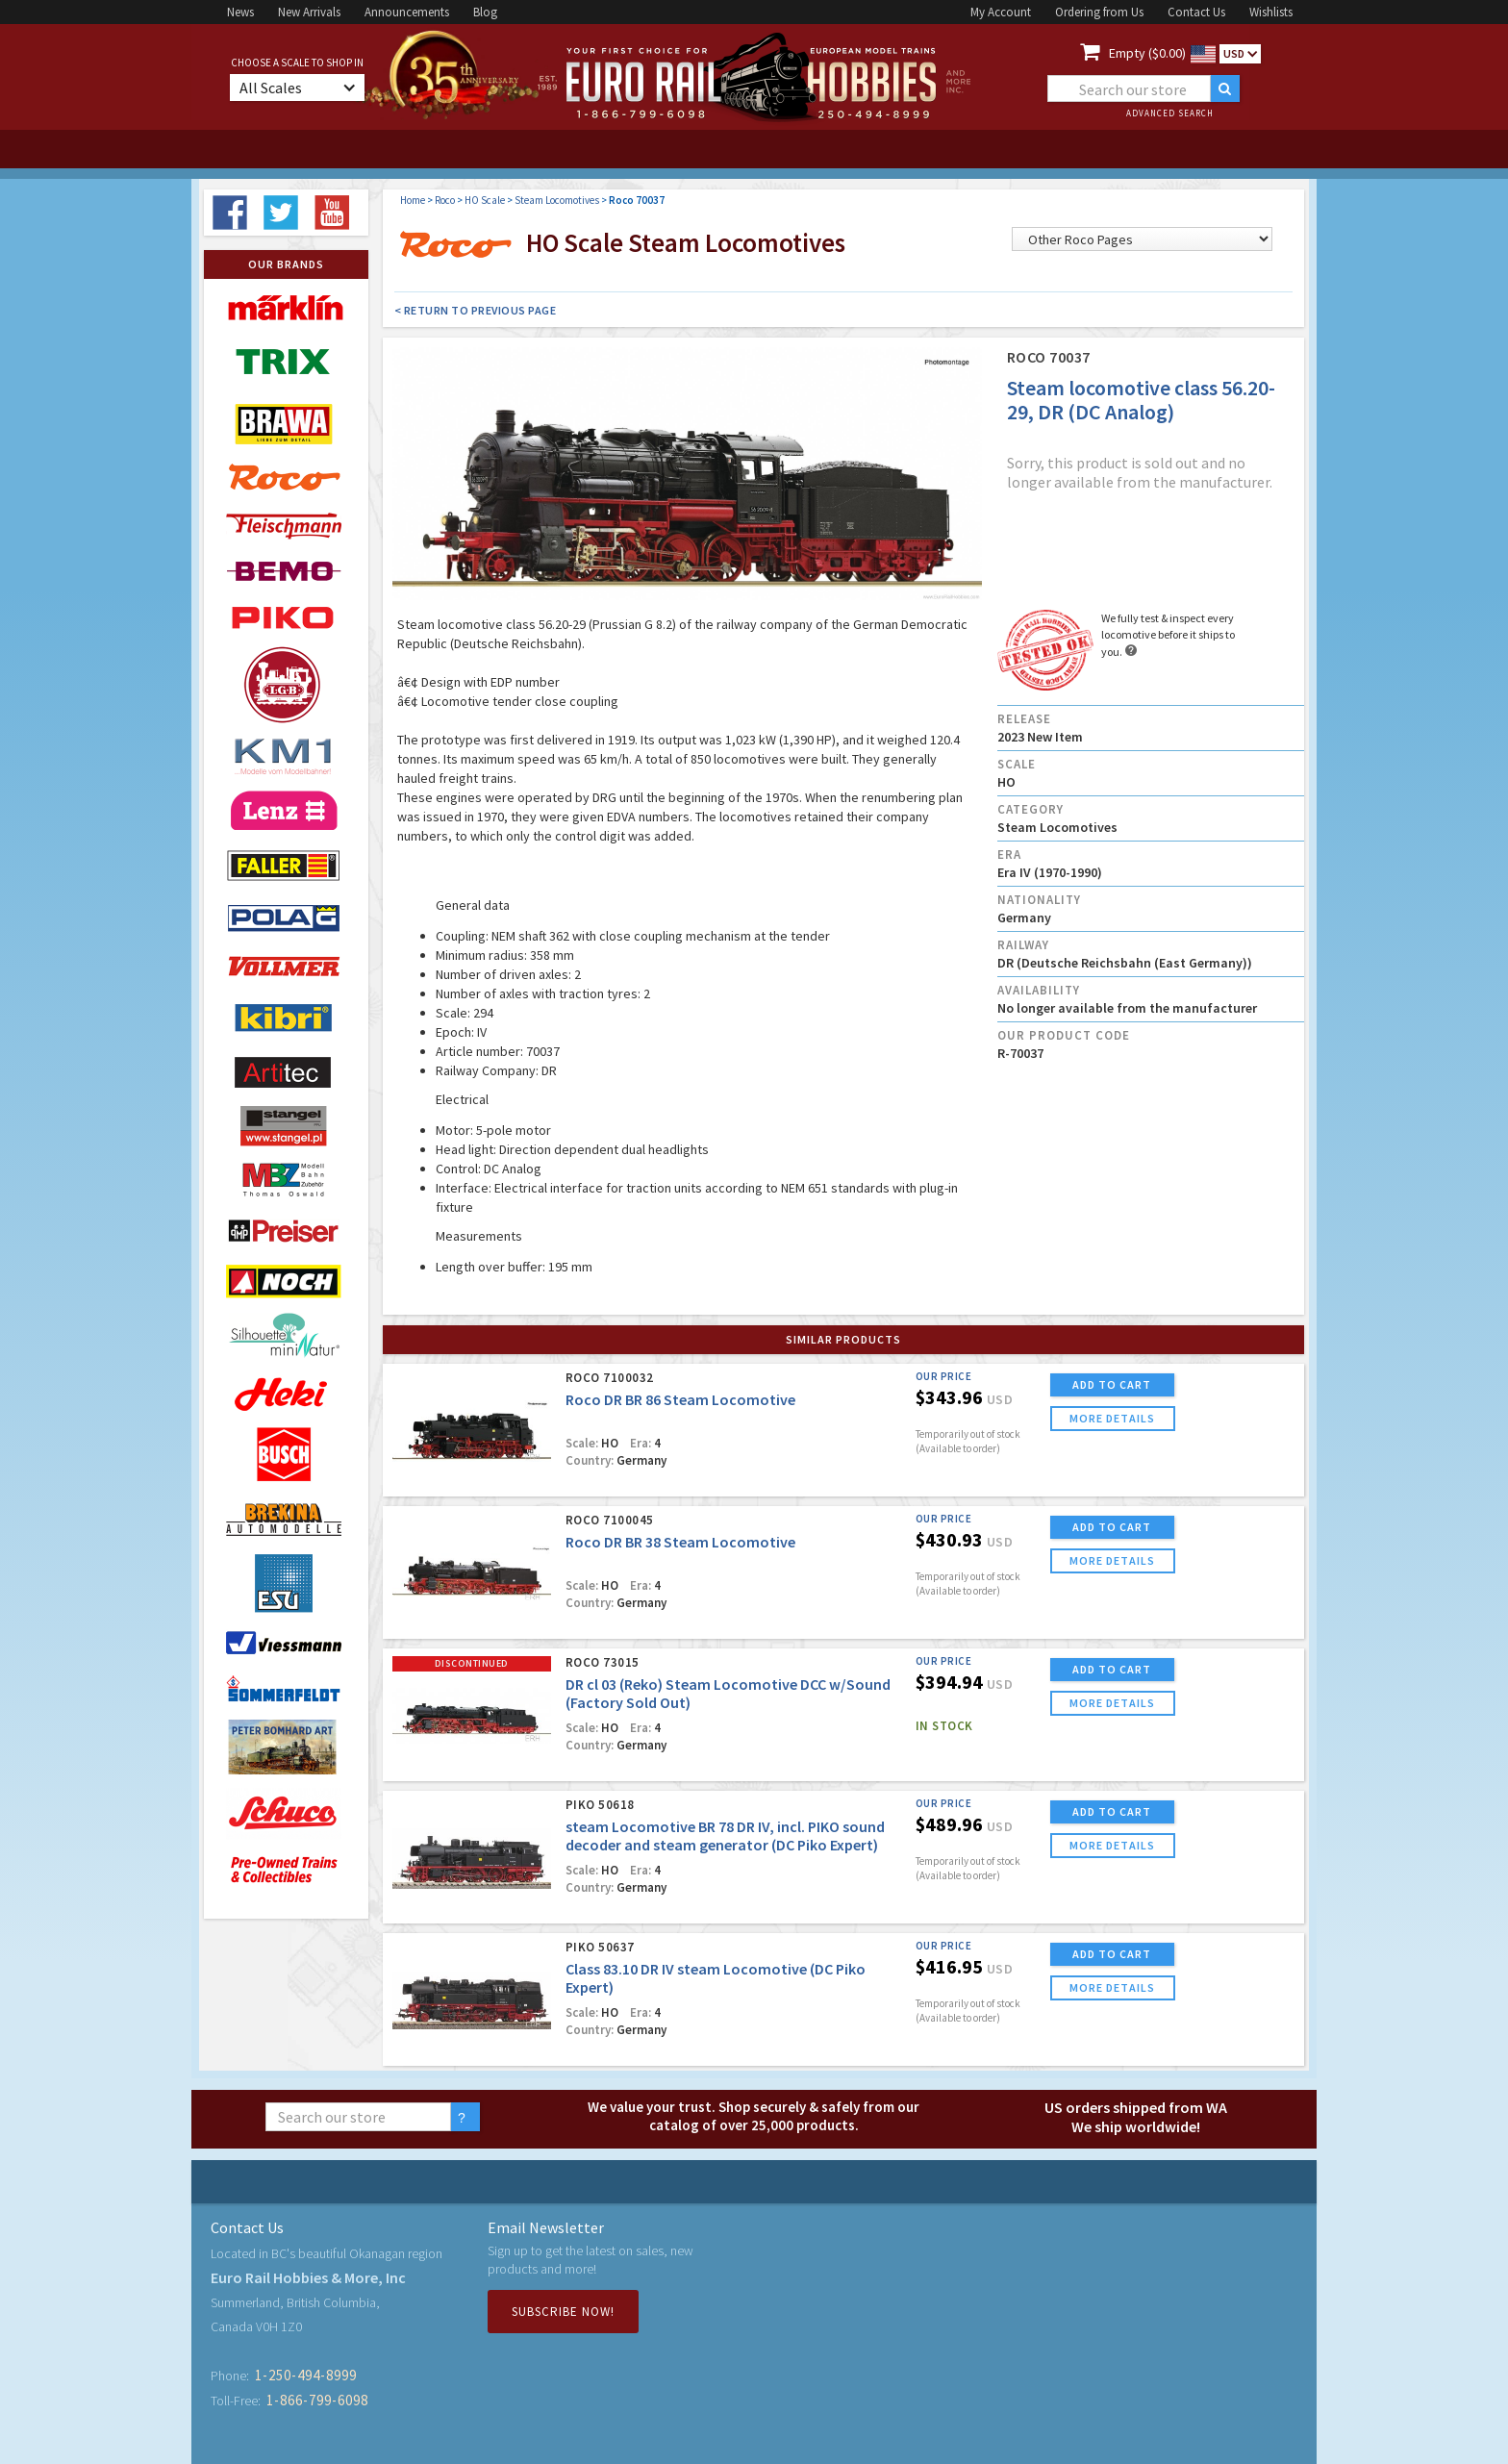 The width and height of the screenshot is (1508, 2464). Describe the element at coordinates (1099, 12) in the screenshot. I see `Ordering from Us` at that location.